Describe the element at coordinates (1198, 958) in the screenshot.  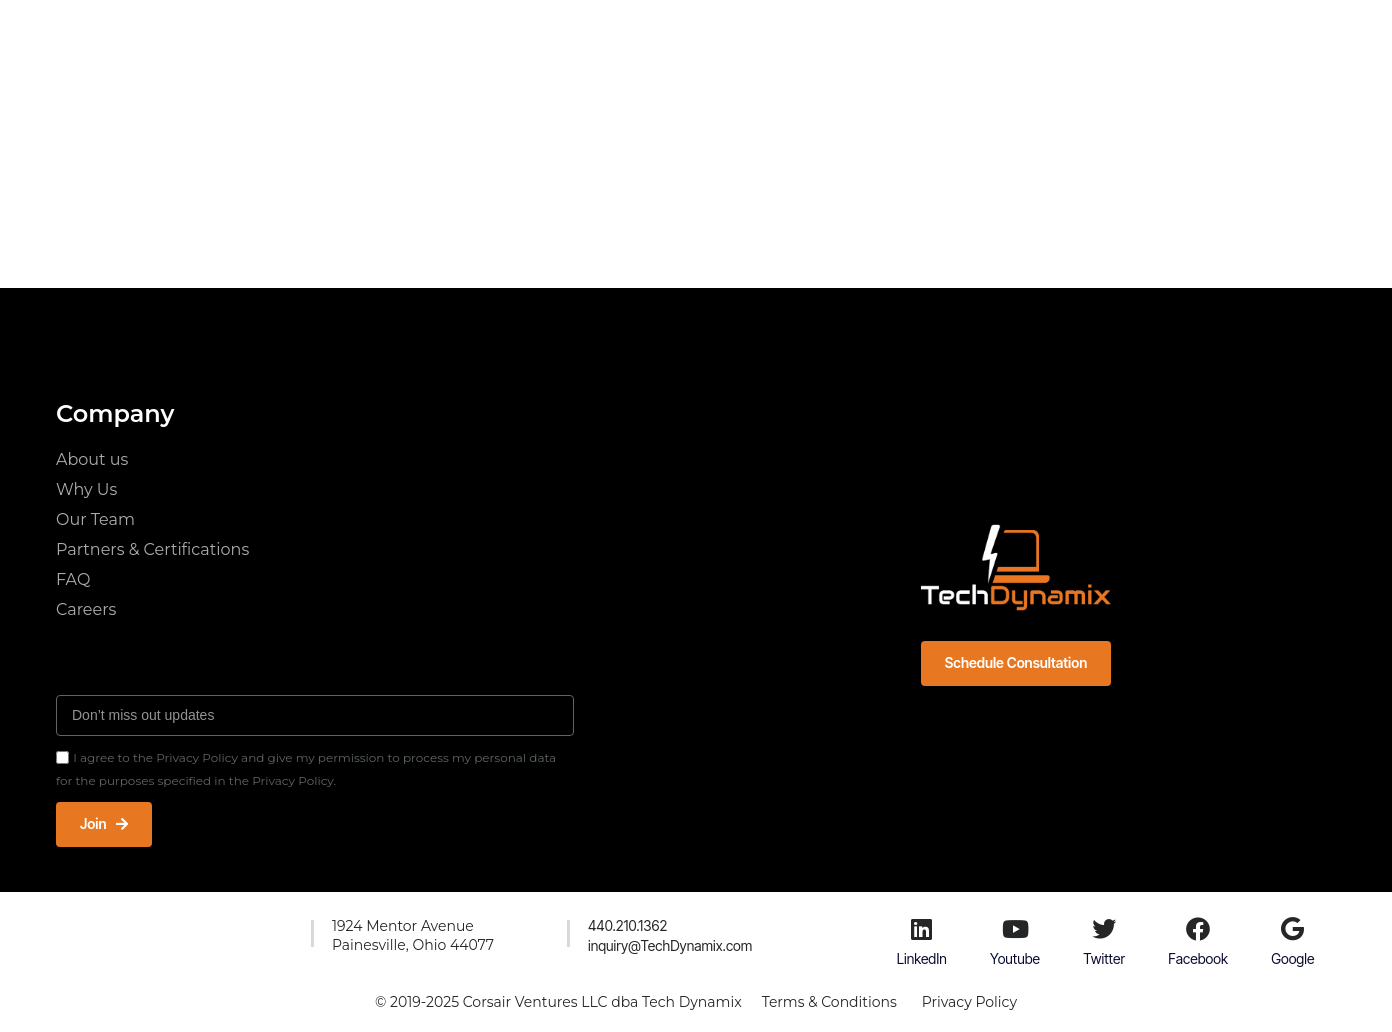
I see `Facebook` at that location.